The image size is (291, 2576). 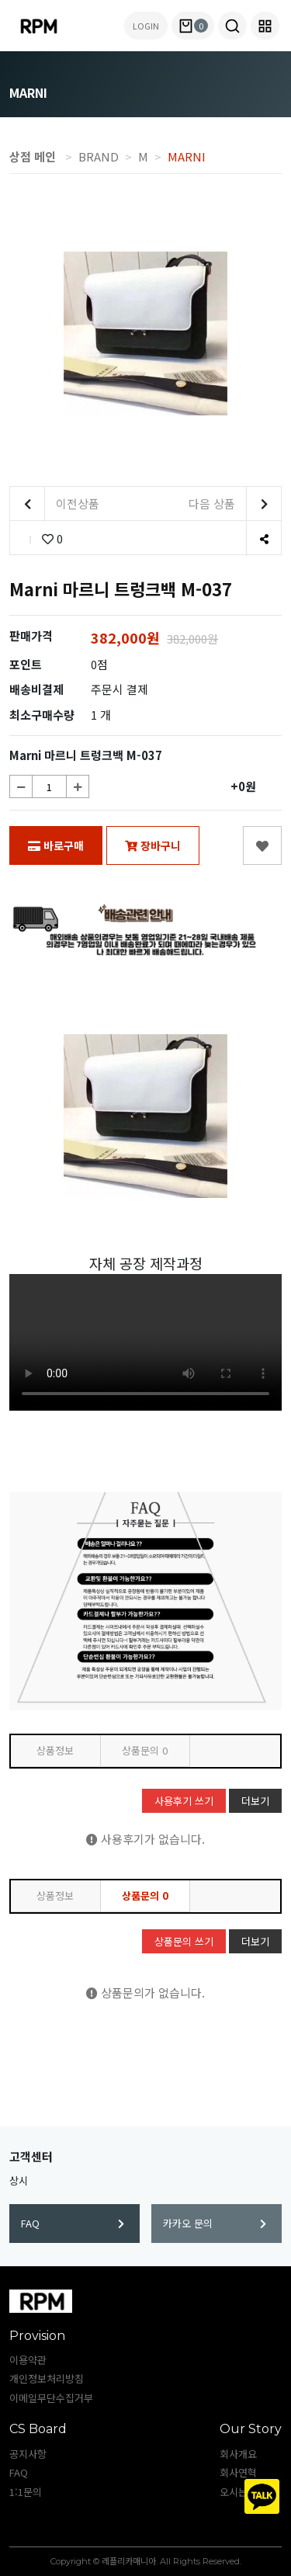 I want to click on 바로구매, so click(x=56, y=845).